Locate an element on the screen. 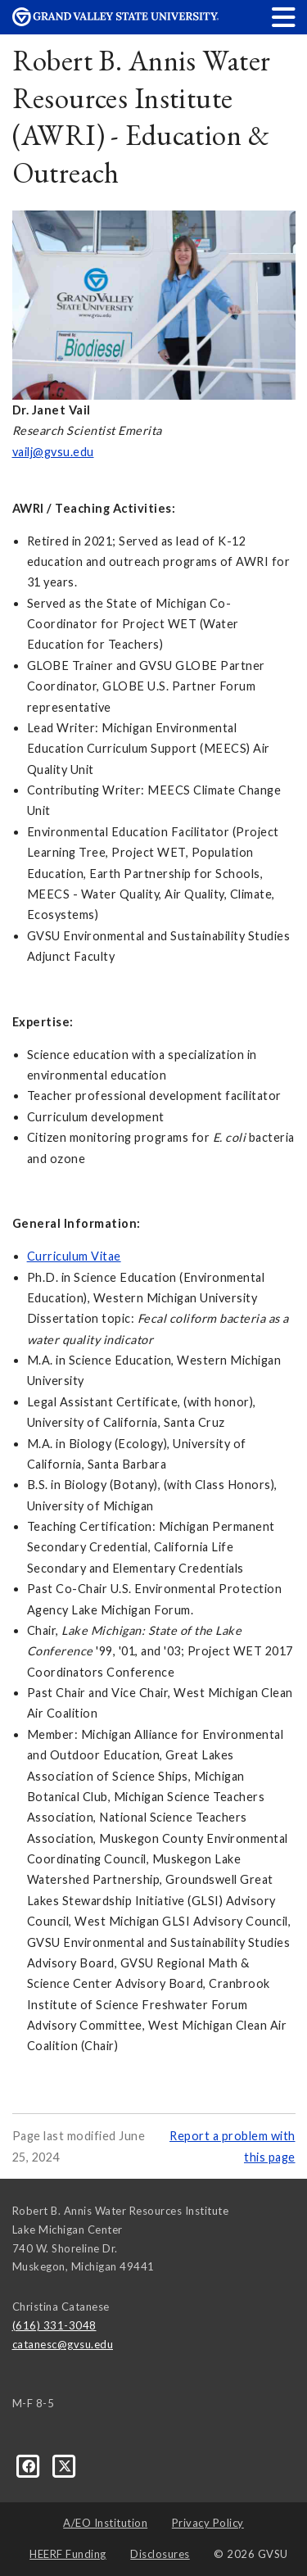  catanesc@gvsu.edu is located at coordinates (63, 2344).